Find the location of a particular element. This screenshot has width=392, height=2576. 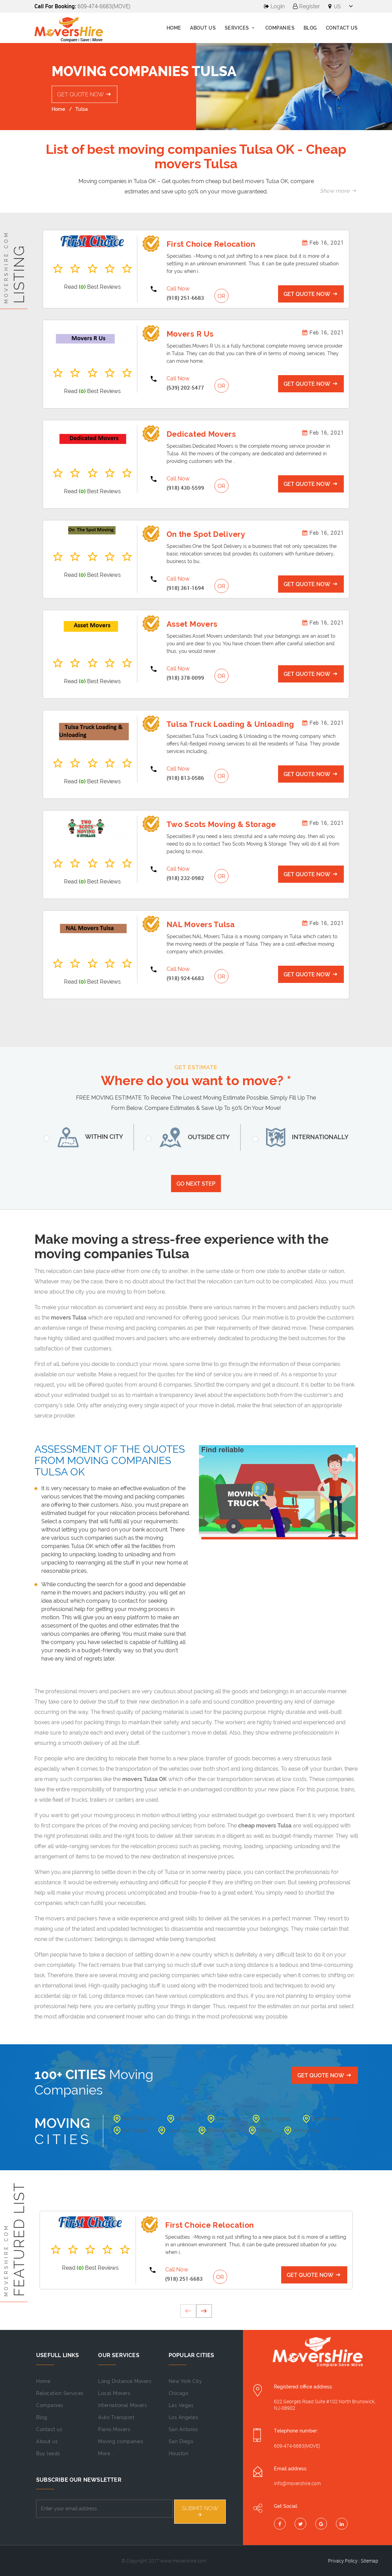

Contact Us is located at coordinates (342, 28).